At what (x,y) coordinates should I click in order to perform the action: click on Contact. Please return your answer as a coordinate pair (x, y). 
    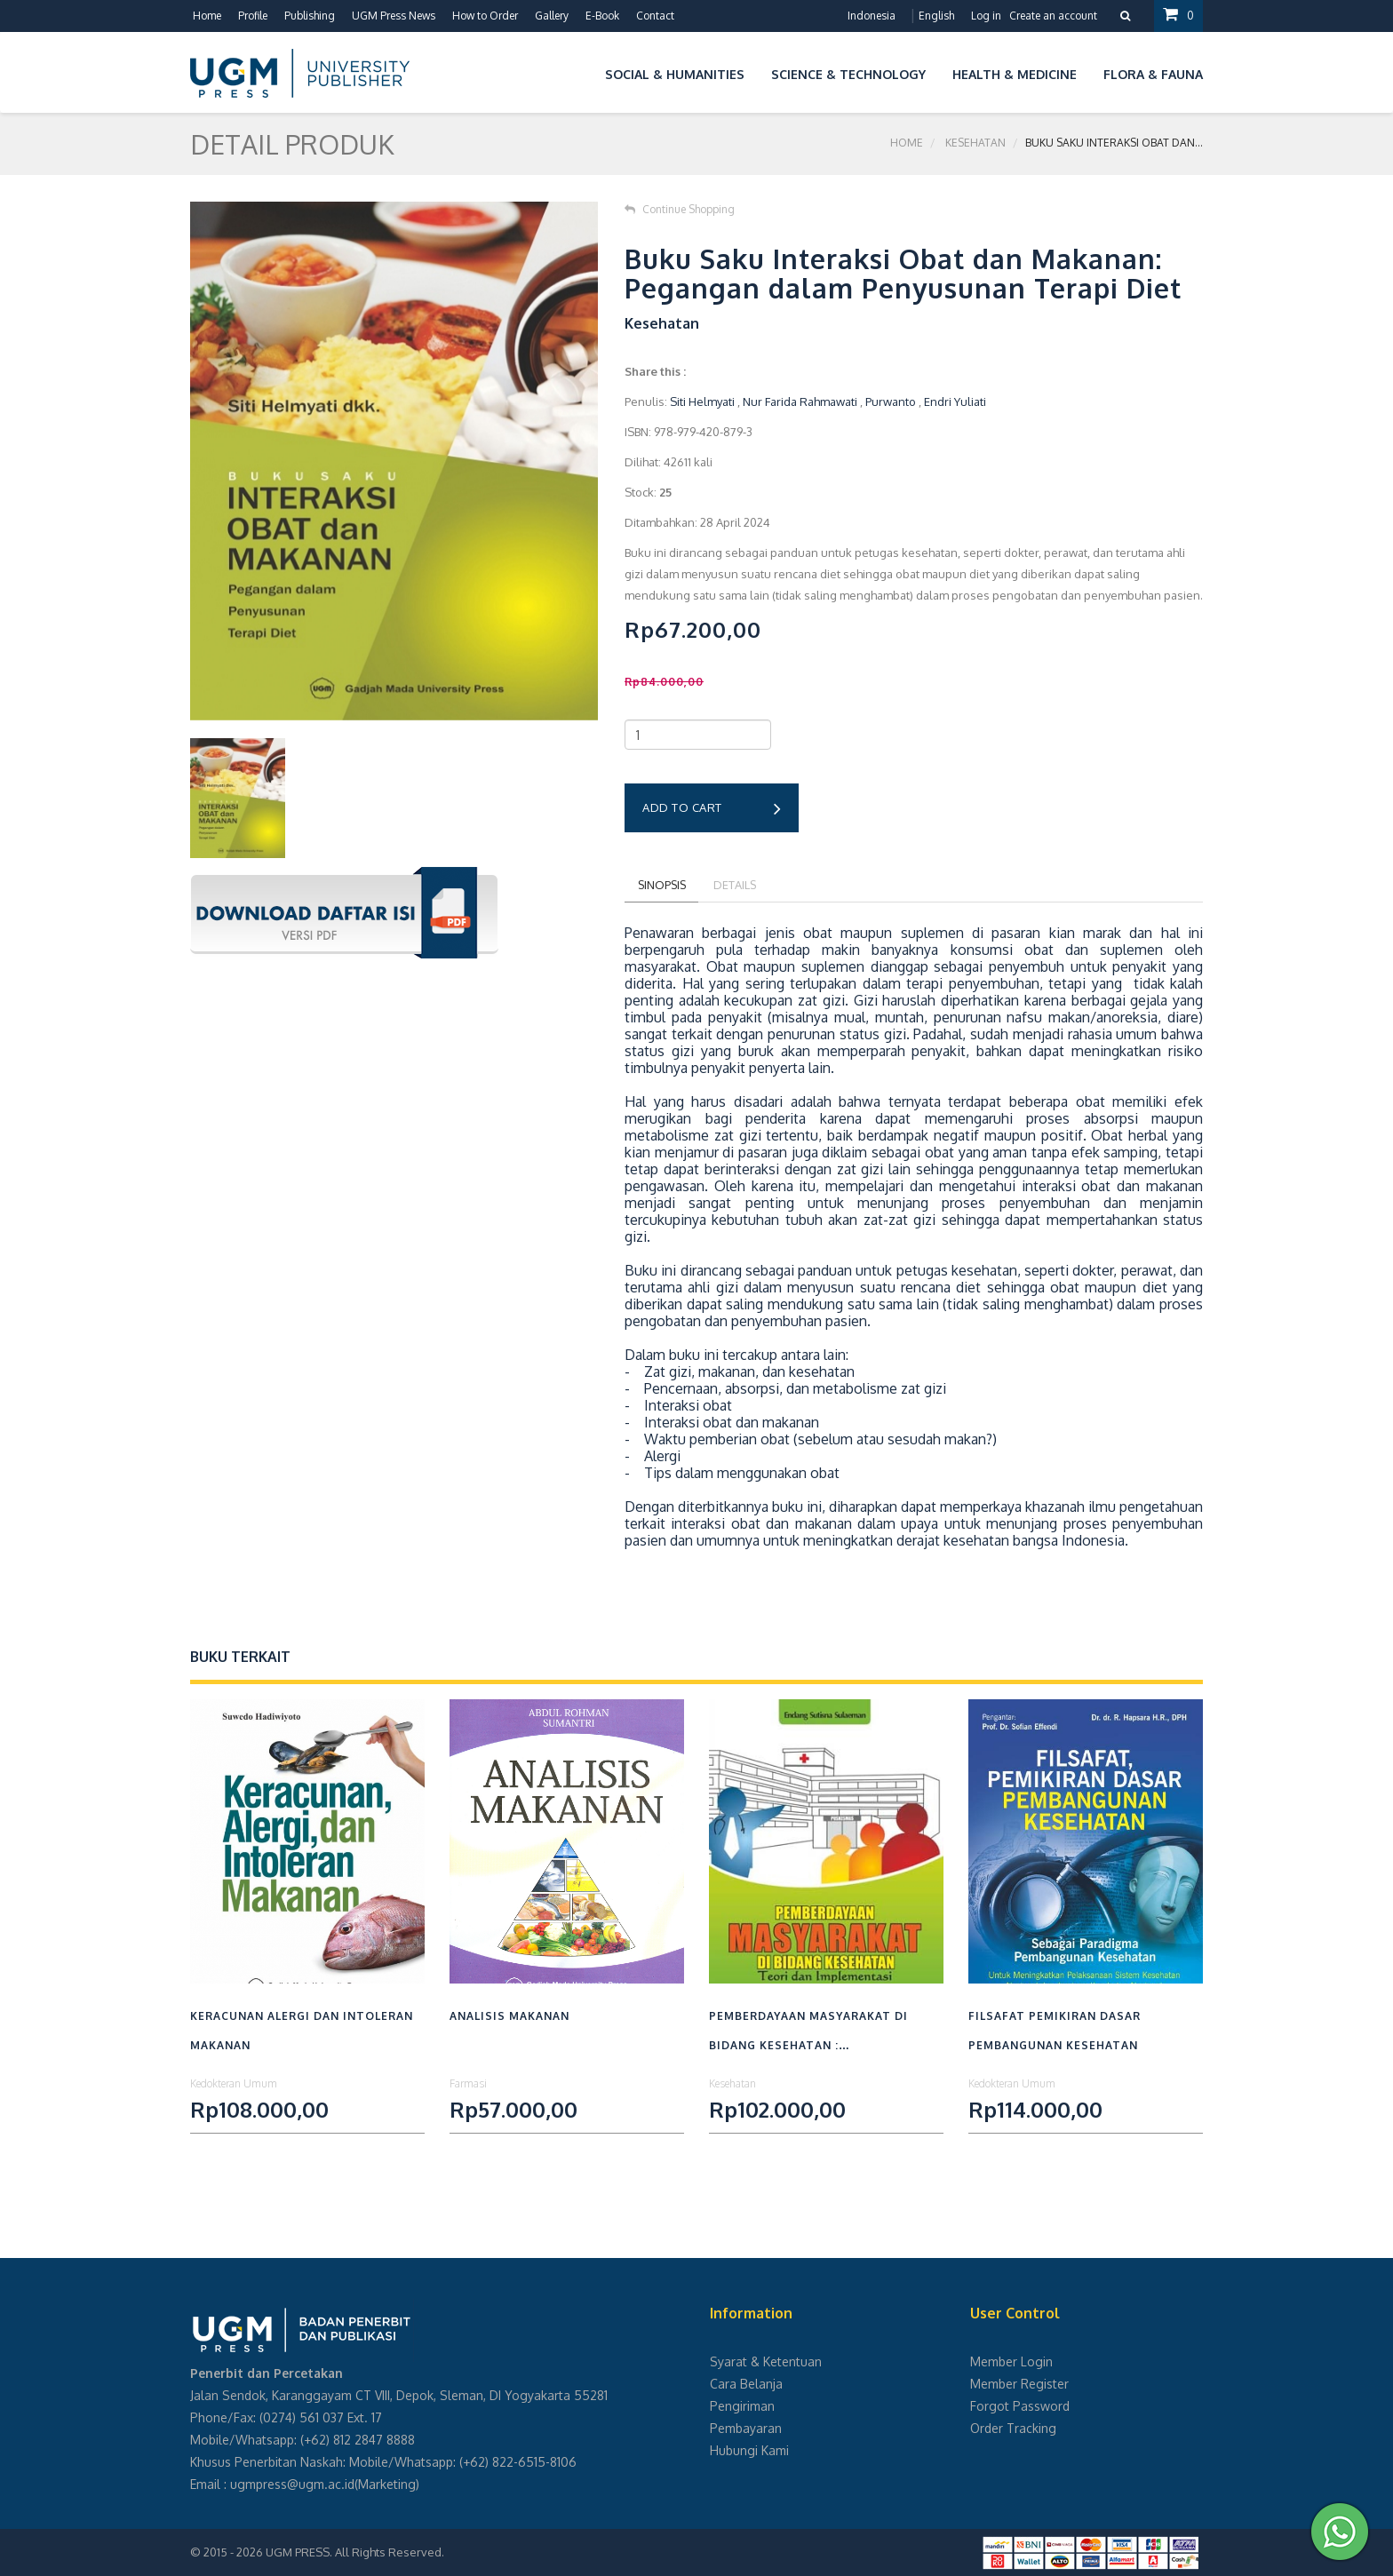
    Looking at the image, I should click on (655, 15).